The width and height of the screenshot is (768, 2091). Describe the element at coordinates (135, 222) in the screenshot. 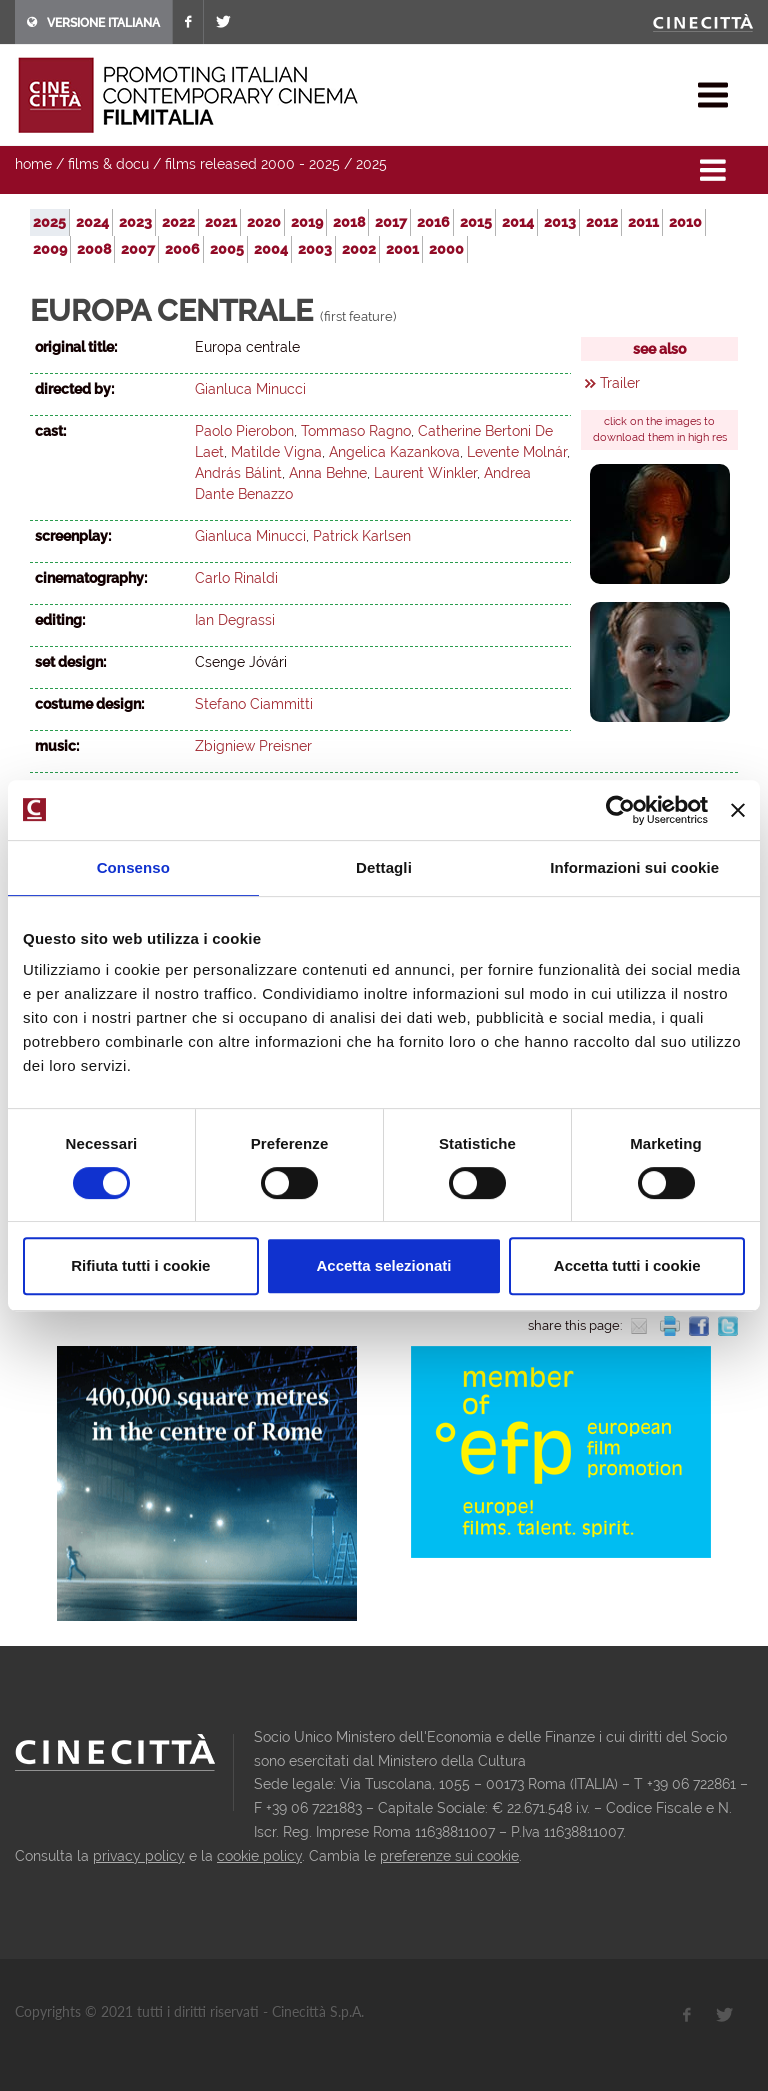

I see `2023` at that location.